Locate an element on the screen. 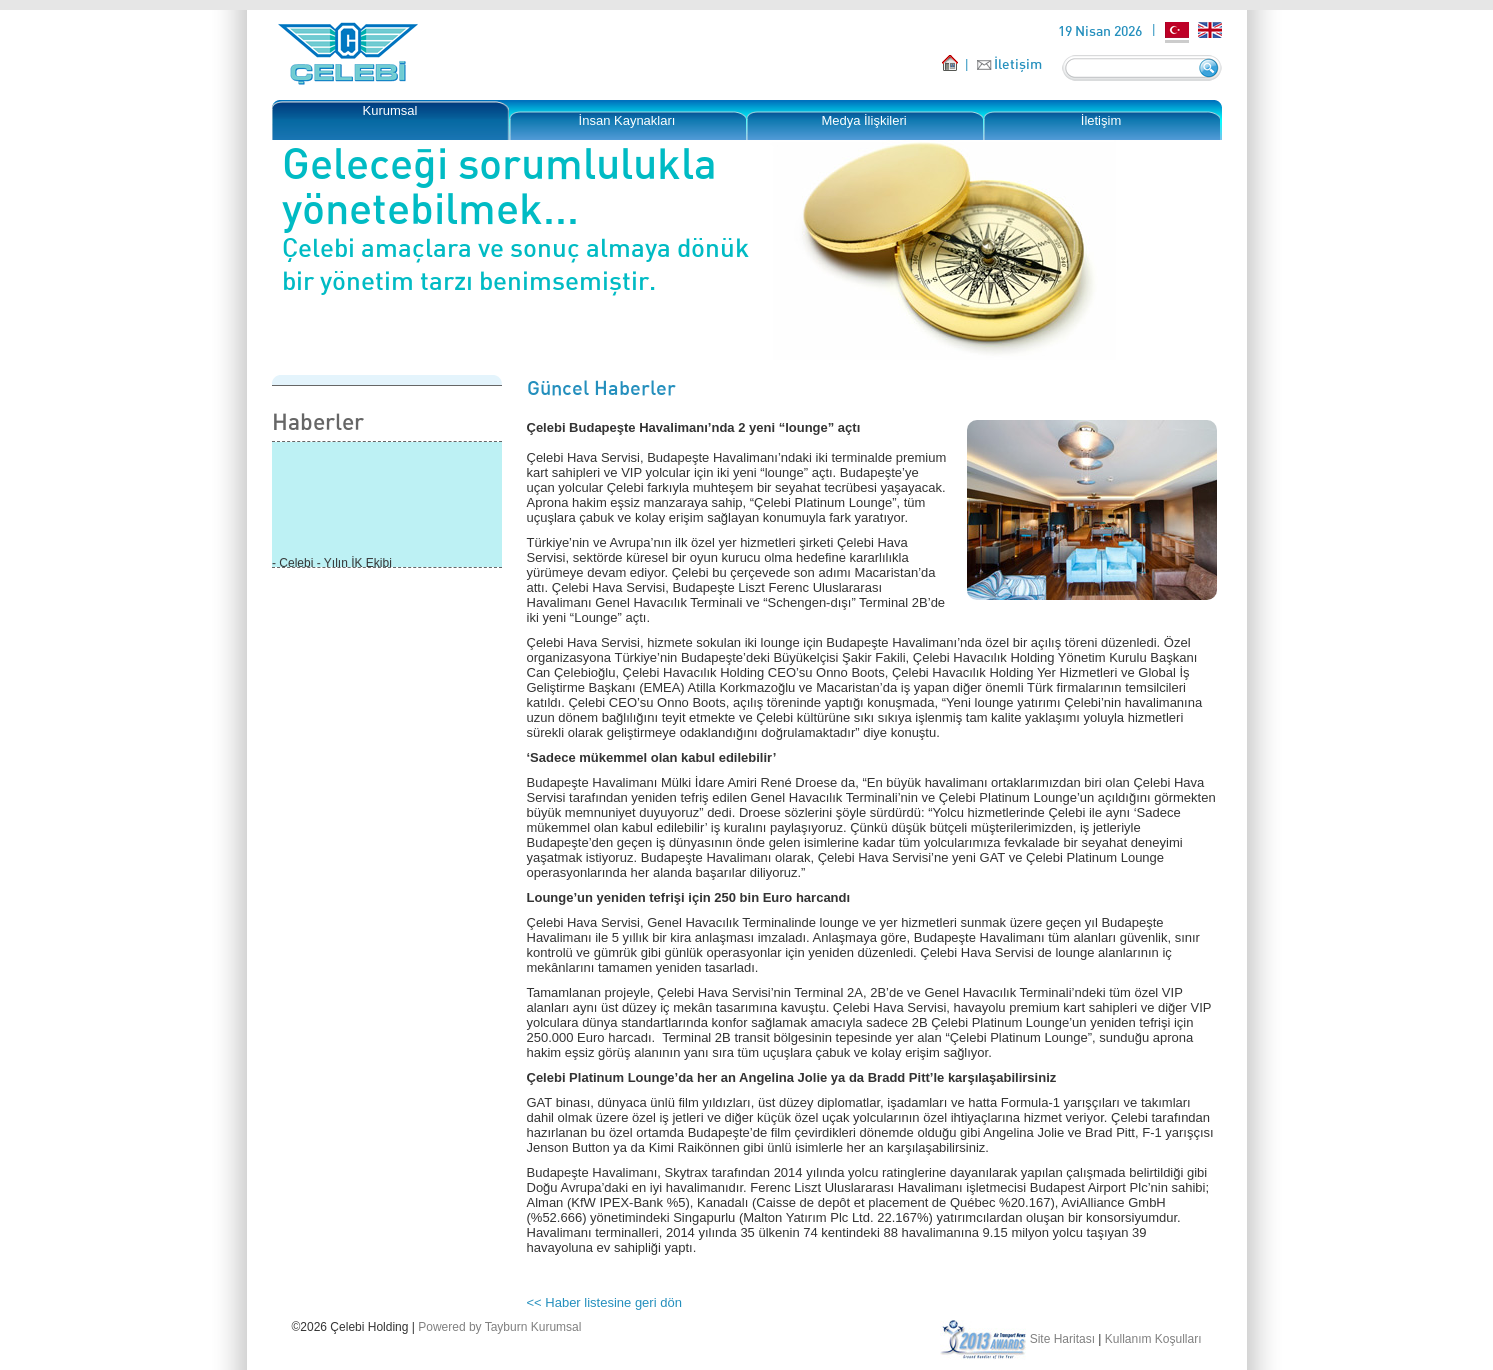  İletişim is located at coordinates (1018, 63).